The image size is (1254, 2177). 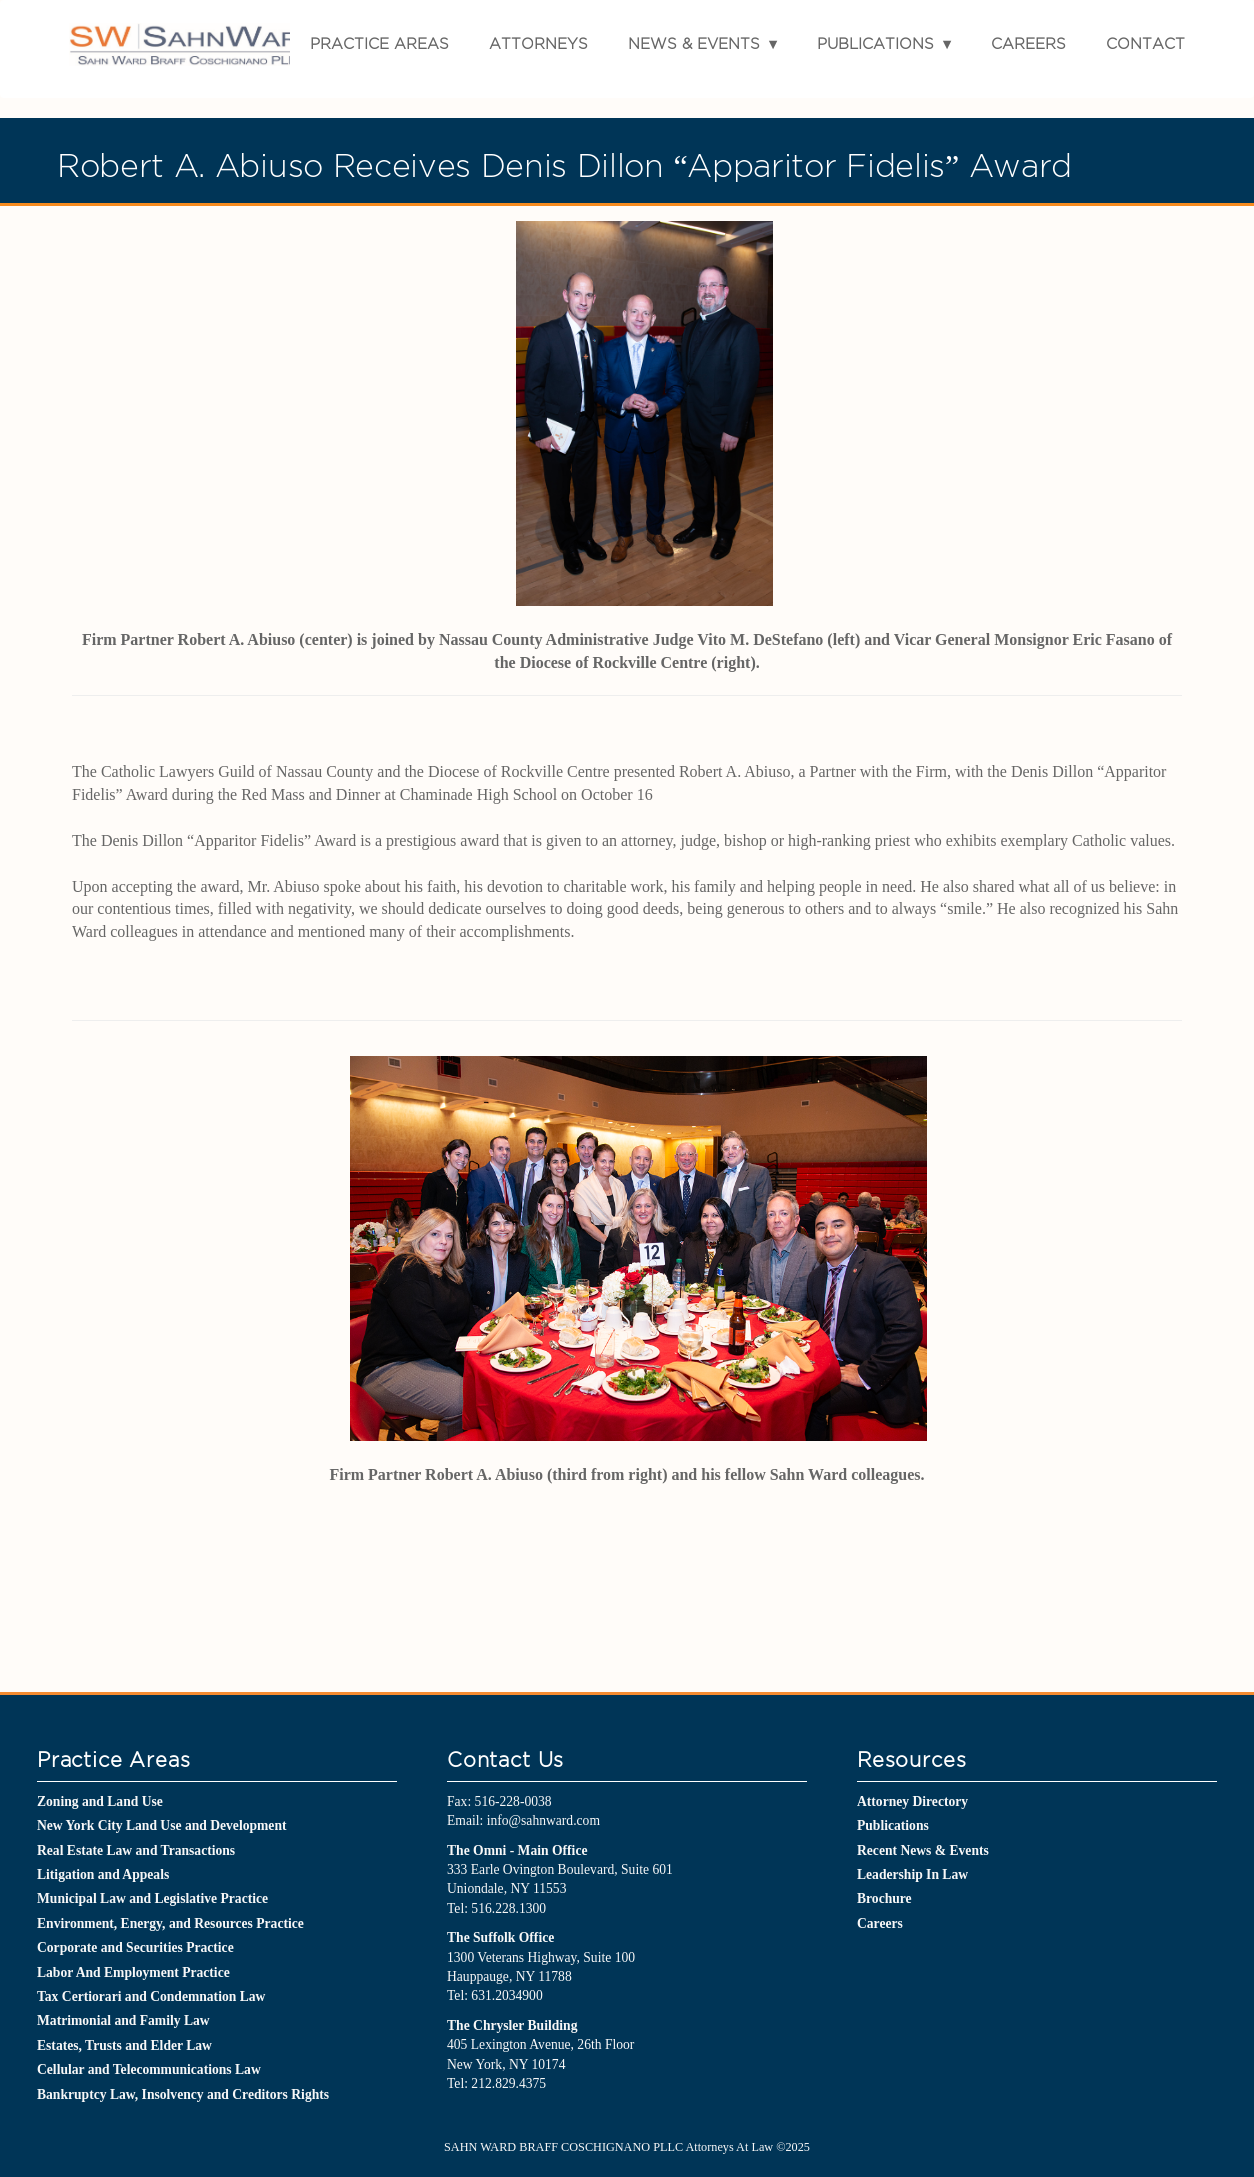 What do you see at coordinates (875, 43) in the screenshot?
I see `Publications` at bounding box center [875, 43].